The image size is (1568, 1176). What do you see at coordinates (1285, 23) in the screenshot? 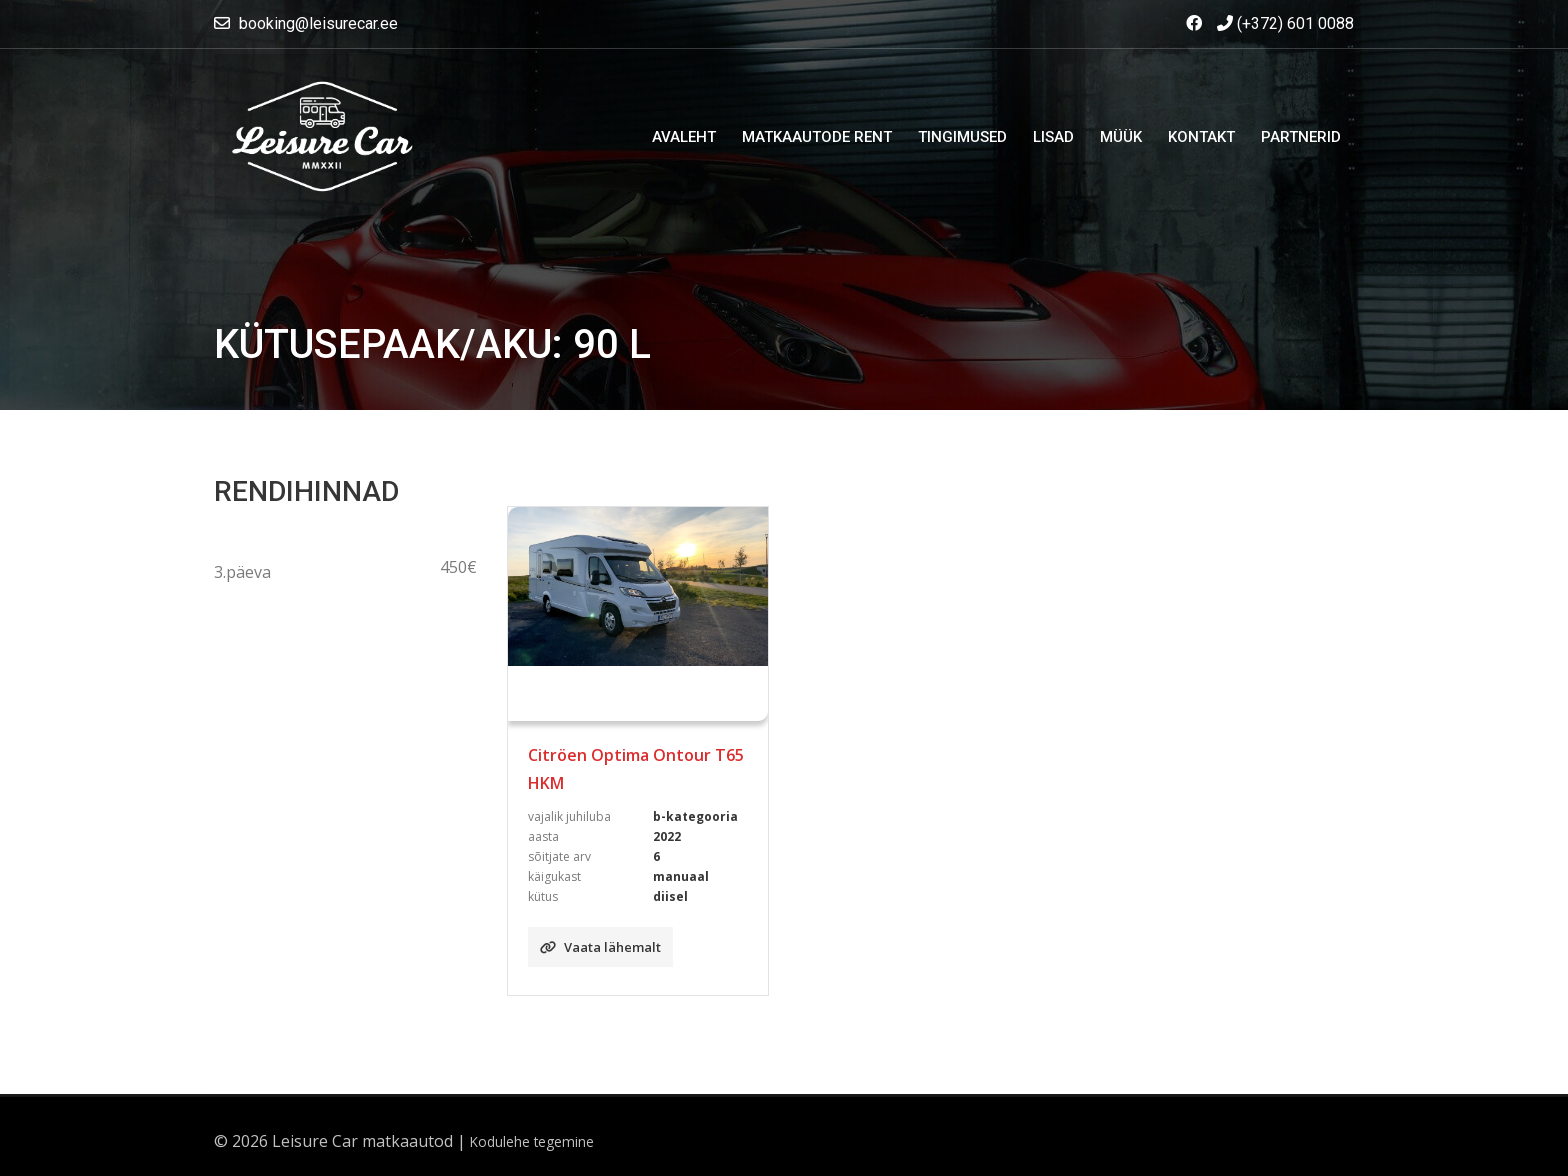
I see `(+372) 601 0088` at bounding box center [1285, 23].